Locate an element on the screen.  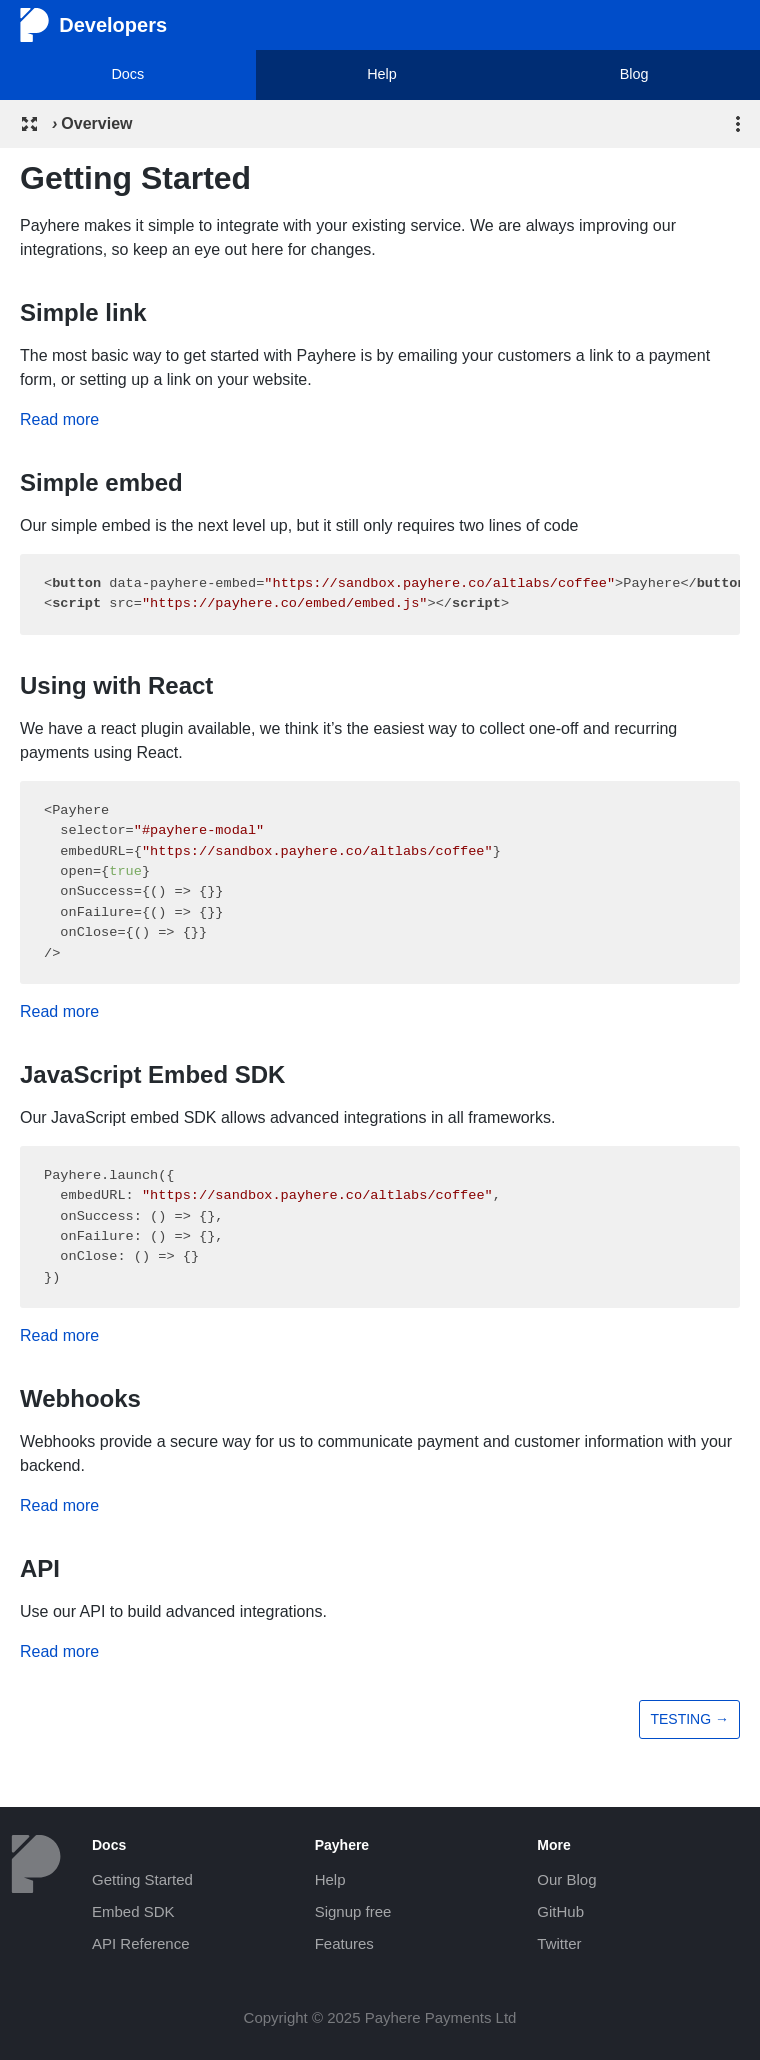
Getting Started is located at coordinates (142, 1879).